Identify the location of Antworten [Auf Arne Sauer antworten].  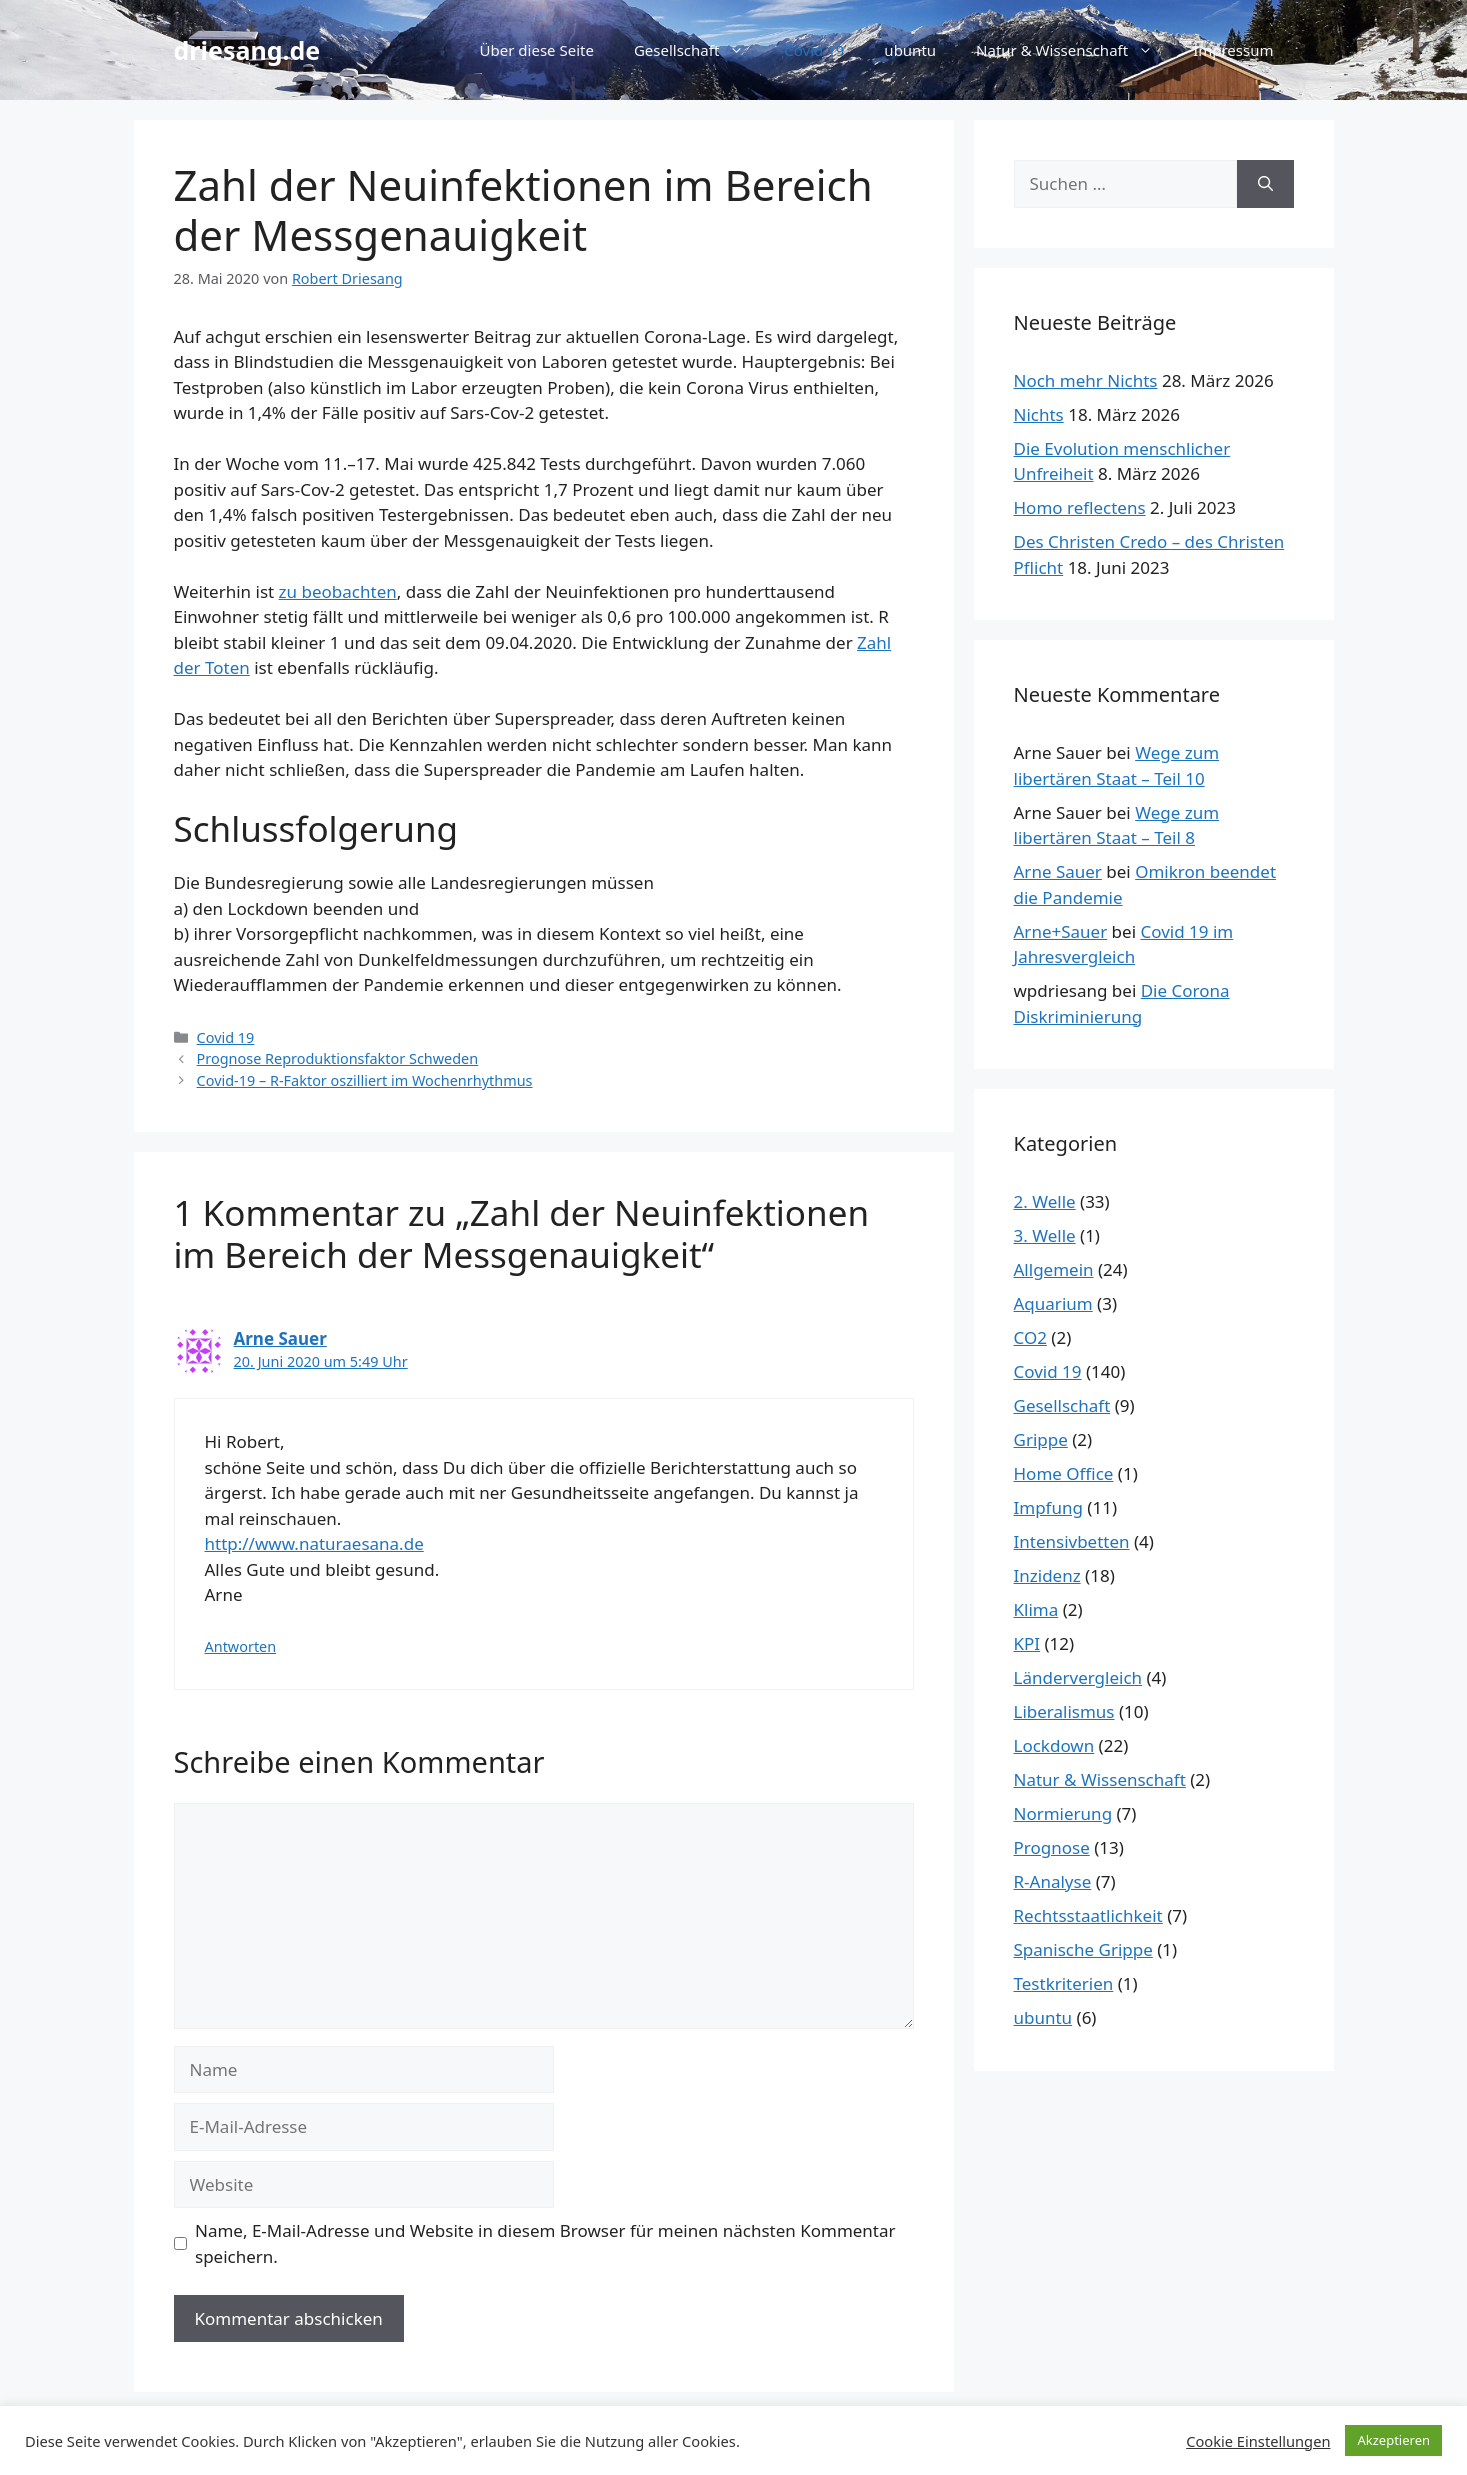
(241, 1646).